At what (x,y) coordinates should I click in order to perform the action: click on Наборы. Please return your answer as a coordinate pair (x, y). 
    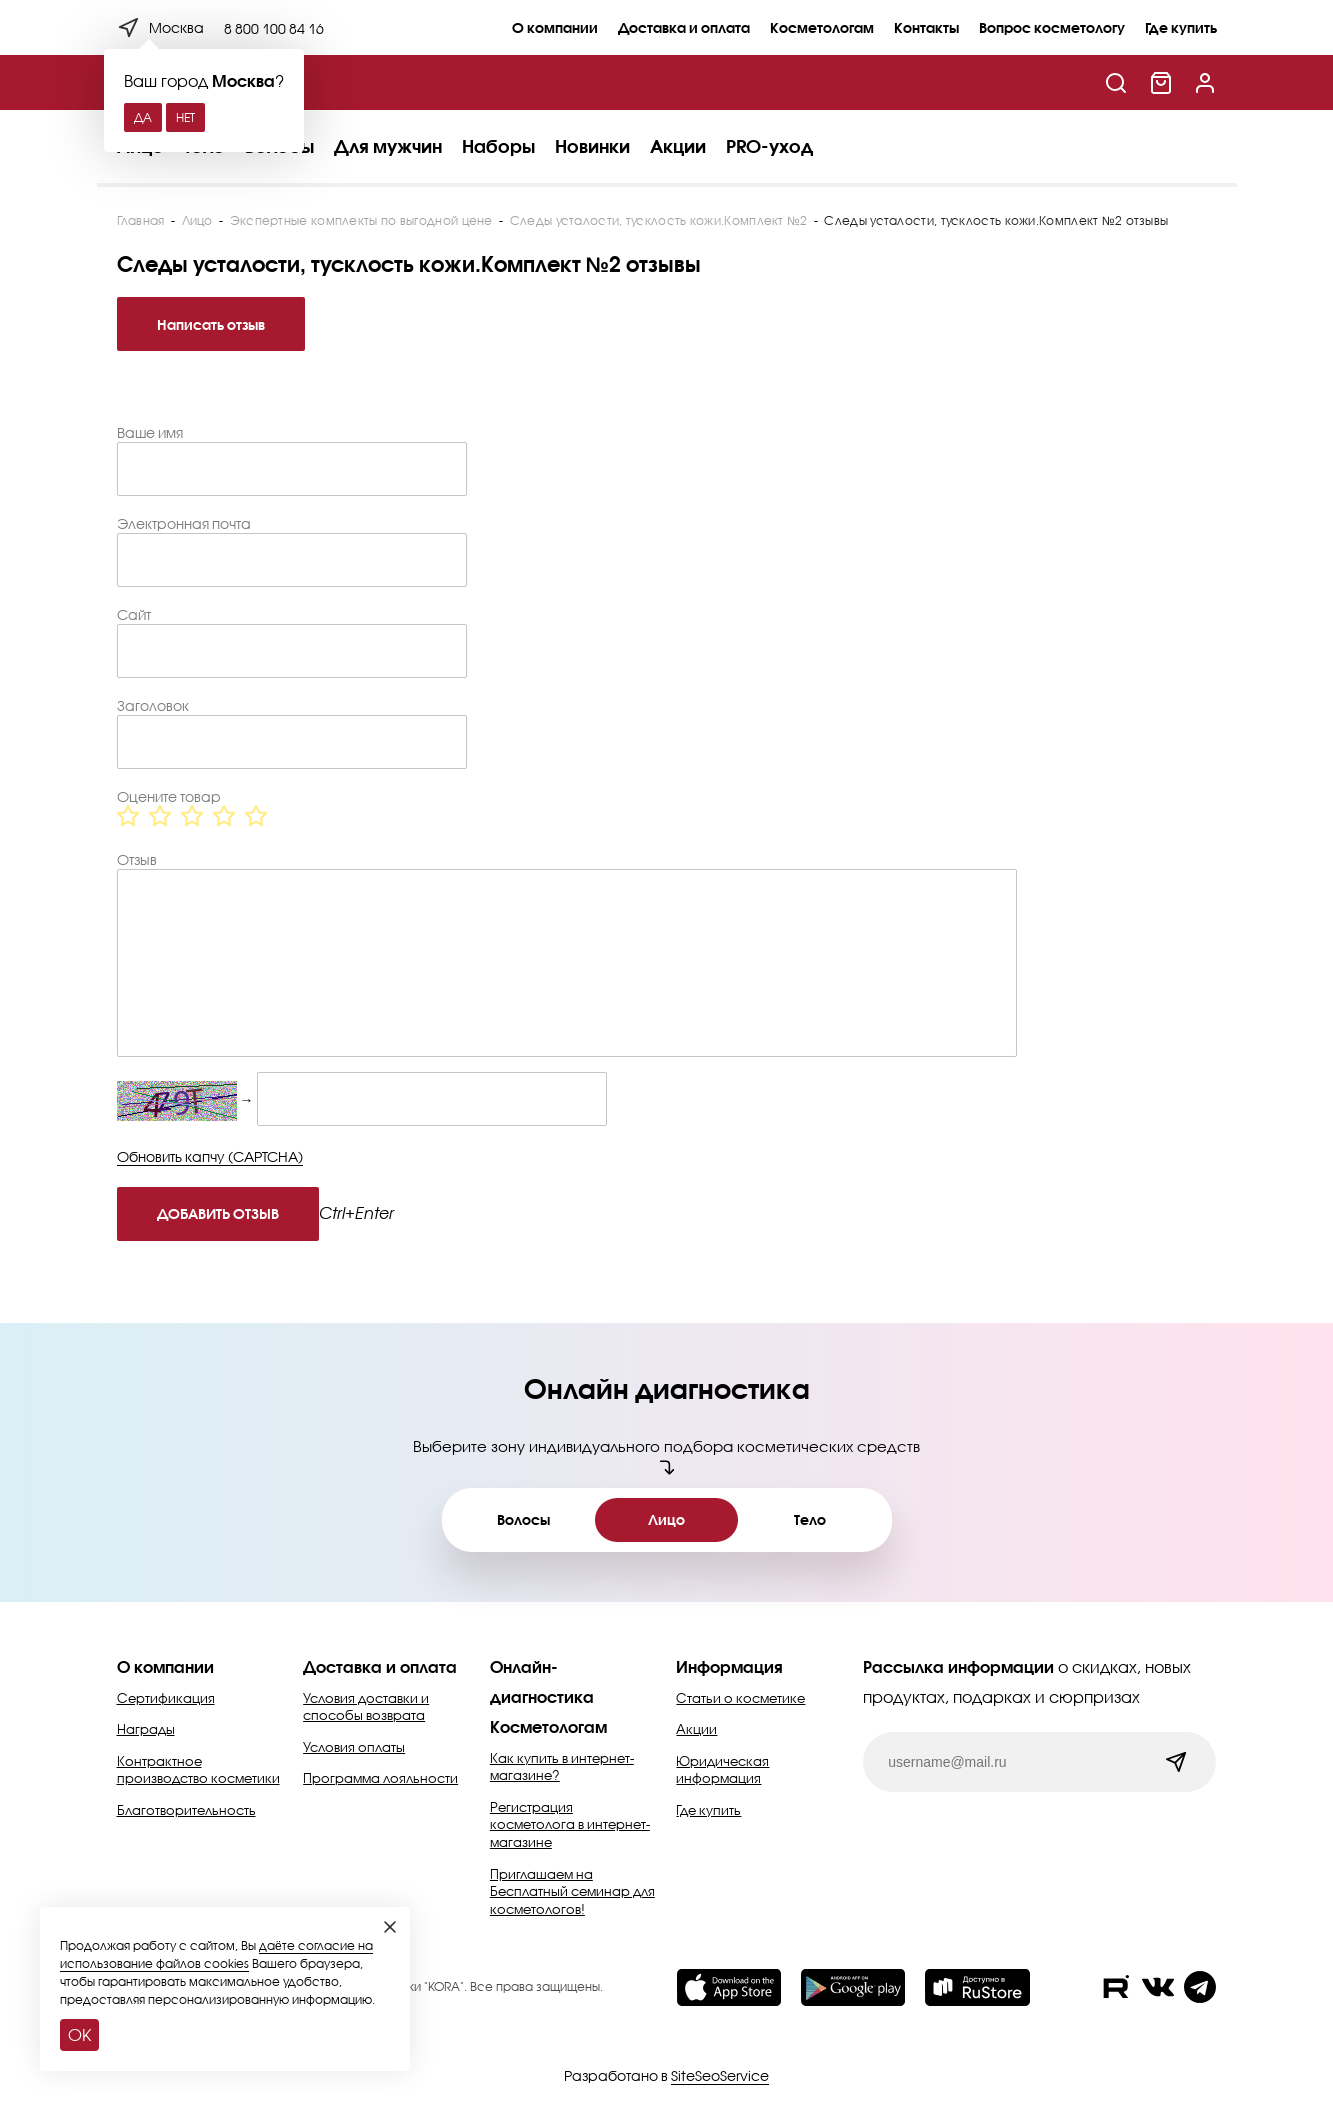
    Looking at the image, I should click on (498, 146).